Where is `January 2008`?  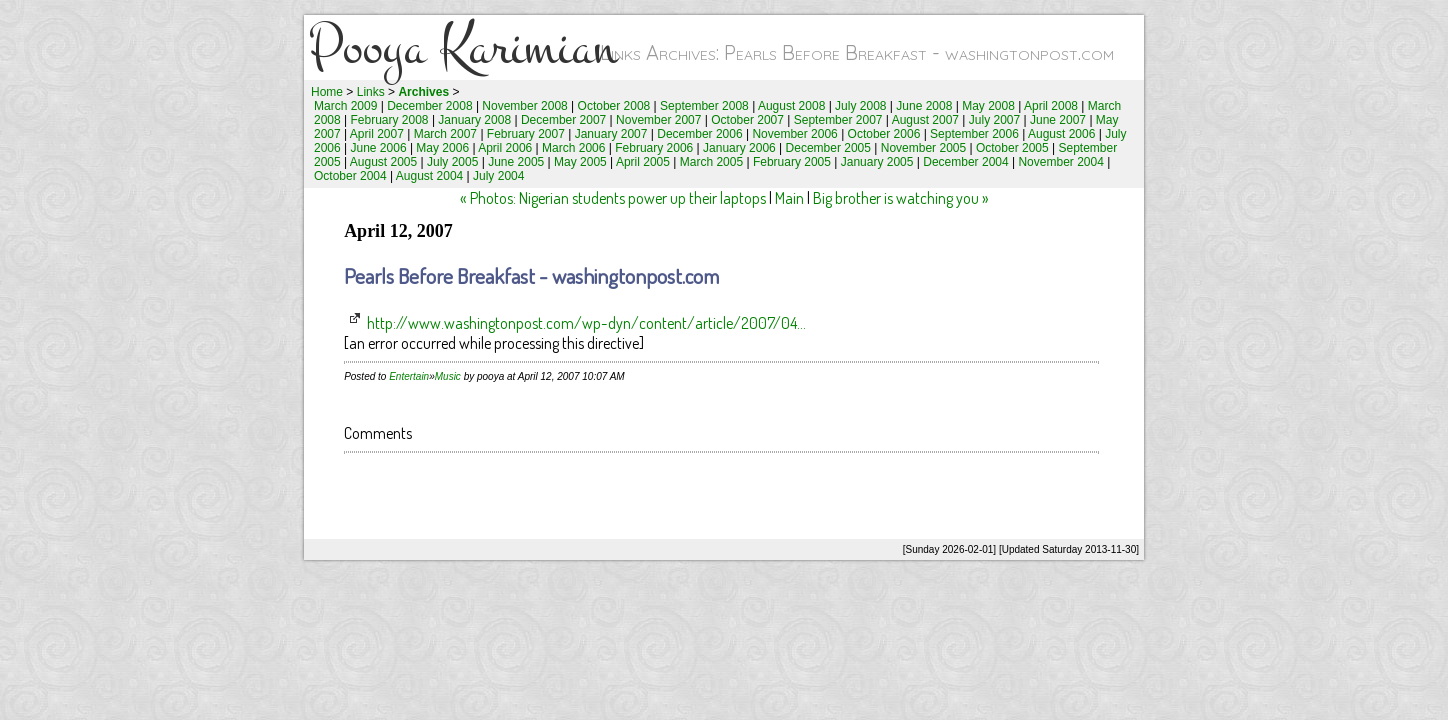 January 2008 is located at coordinates (474, 120).